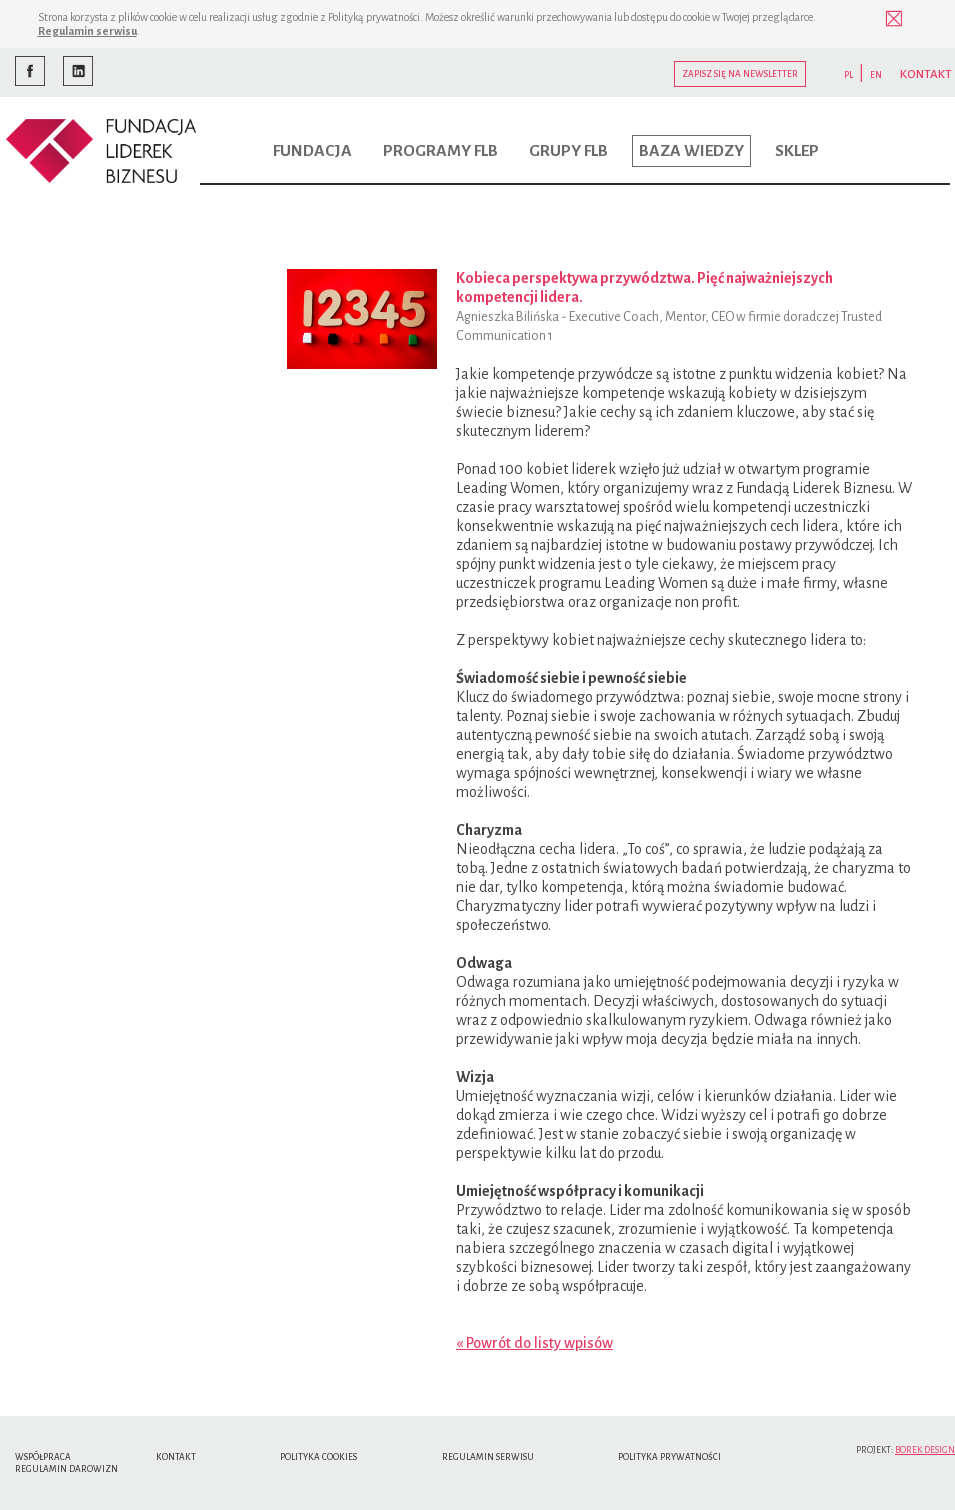 Image resolution: width=955 pixels, height=1510 pixels. I want to click on KONTAKT, so click(926, 74).